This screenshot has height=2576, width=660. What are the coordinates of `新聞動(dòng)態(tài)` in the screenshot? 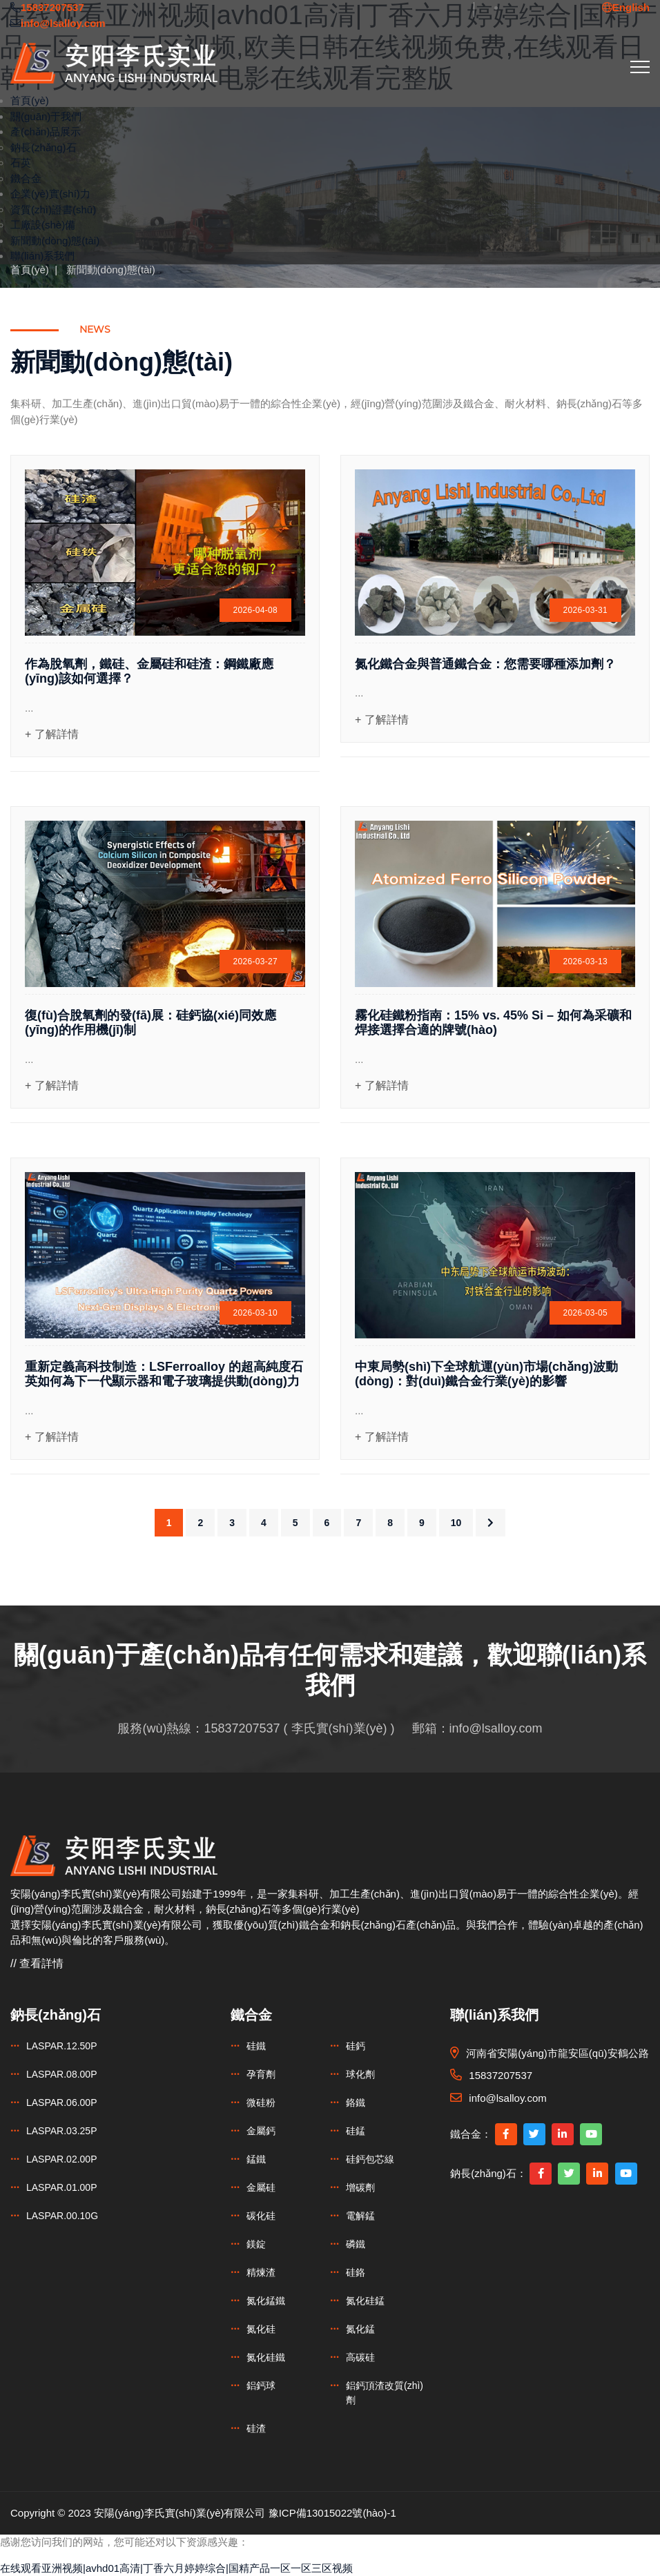 It's located at (54, 240).